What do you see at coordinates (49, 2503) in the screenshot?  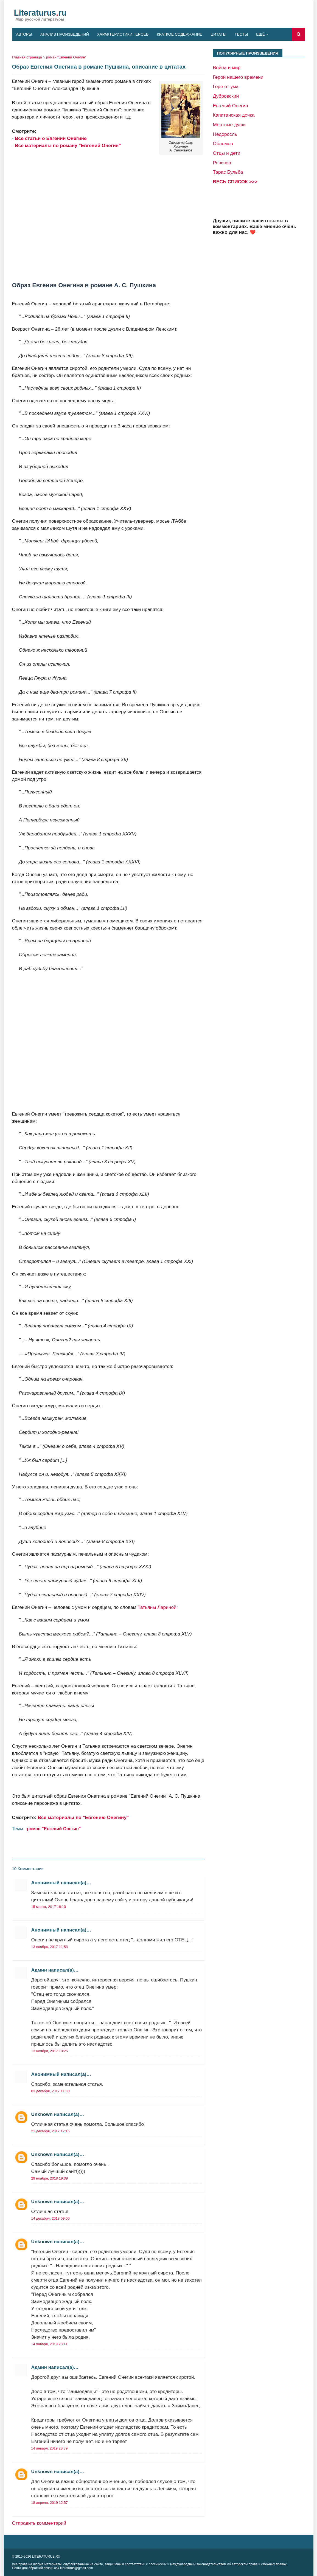 I see `18 апреля, 2019 12:57` at bounding box center [49, 2503].